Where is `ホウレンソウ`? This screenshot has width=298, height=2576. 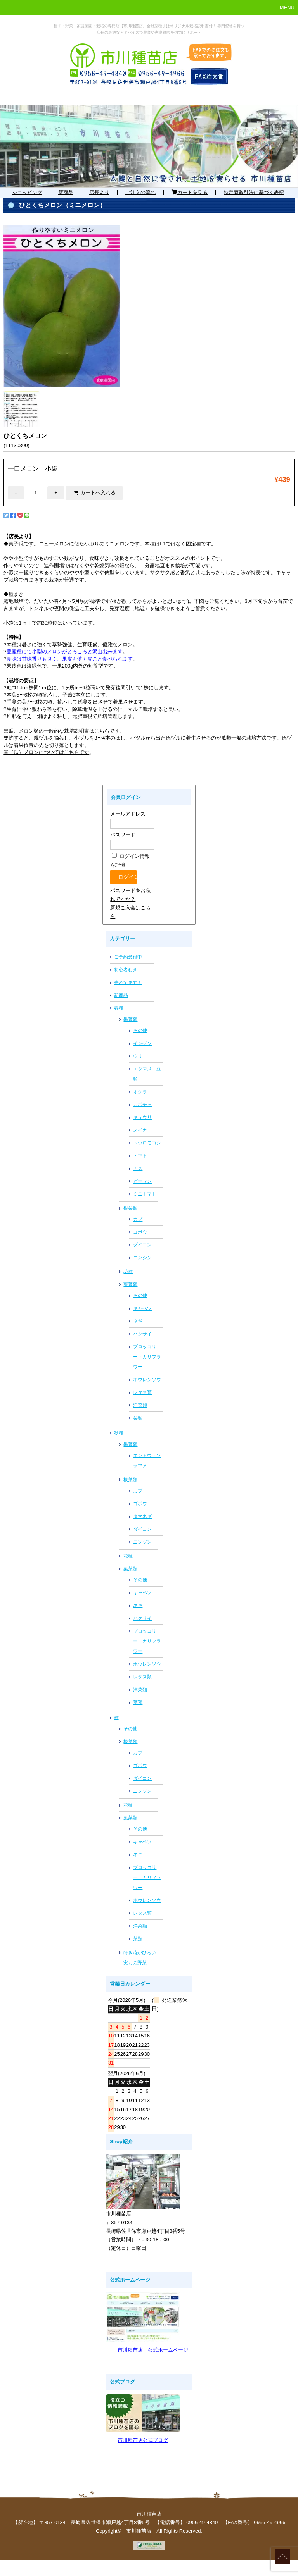
ホウレンソウ is located at coordinates (147, 1379).